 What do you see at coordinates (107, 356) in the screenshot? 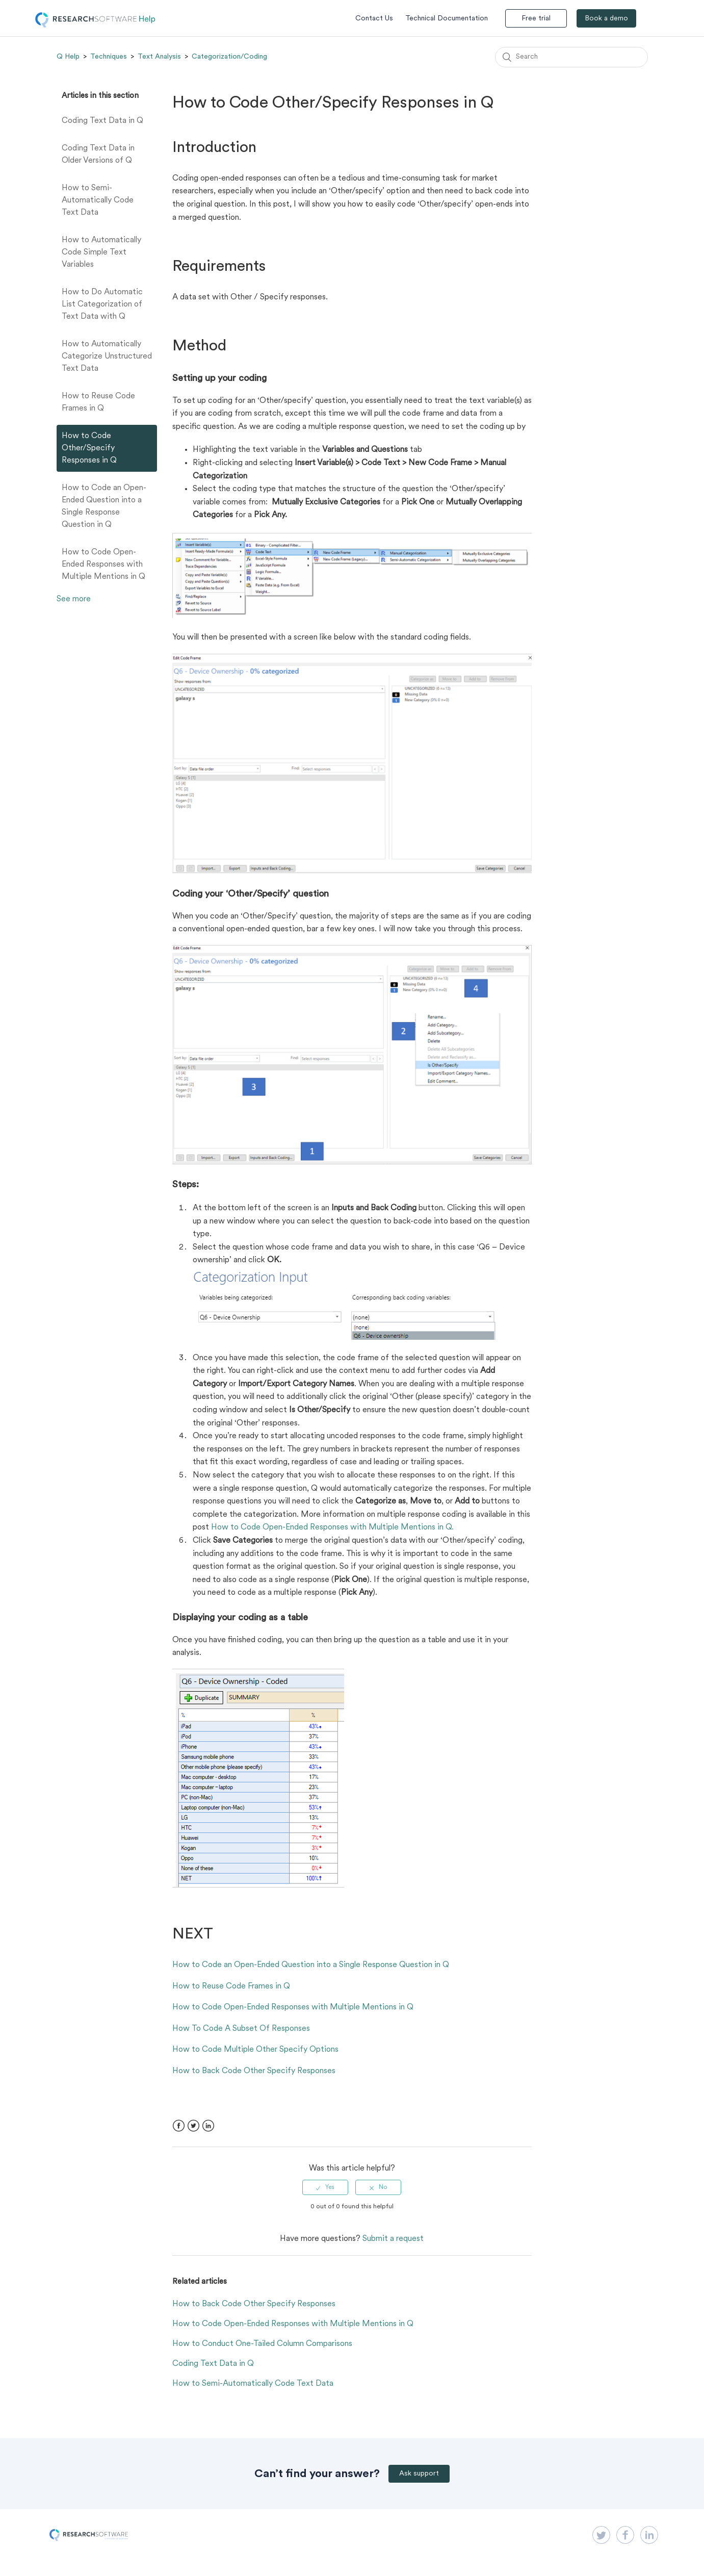
I see `How to Automatically Categorize Unstructured Text Data` at bounding box center [107, 356].